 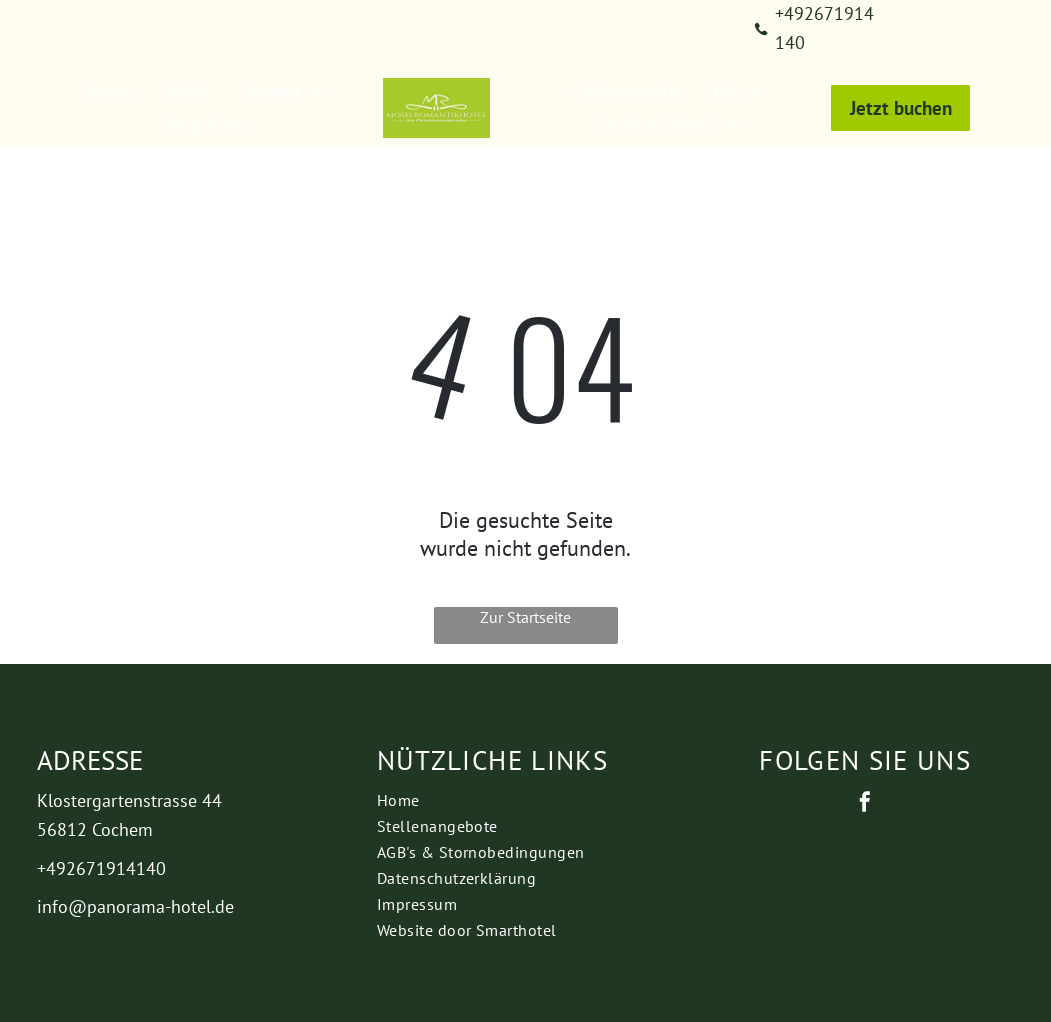 What do you see at coordinates (109, 91) in the screenshot?
I see `[menuitem]` at bounding box center [109, 91].